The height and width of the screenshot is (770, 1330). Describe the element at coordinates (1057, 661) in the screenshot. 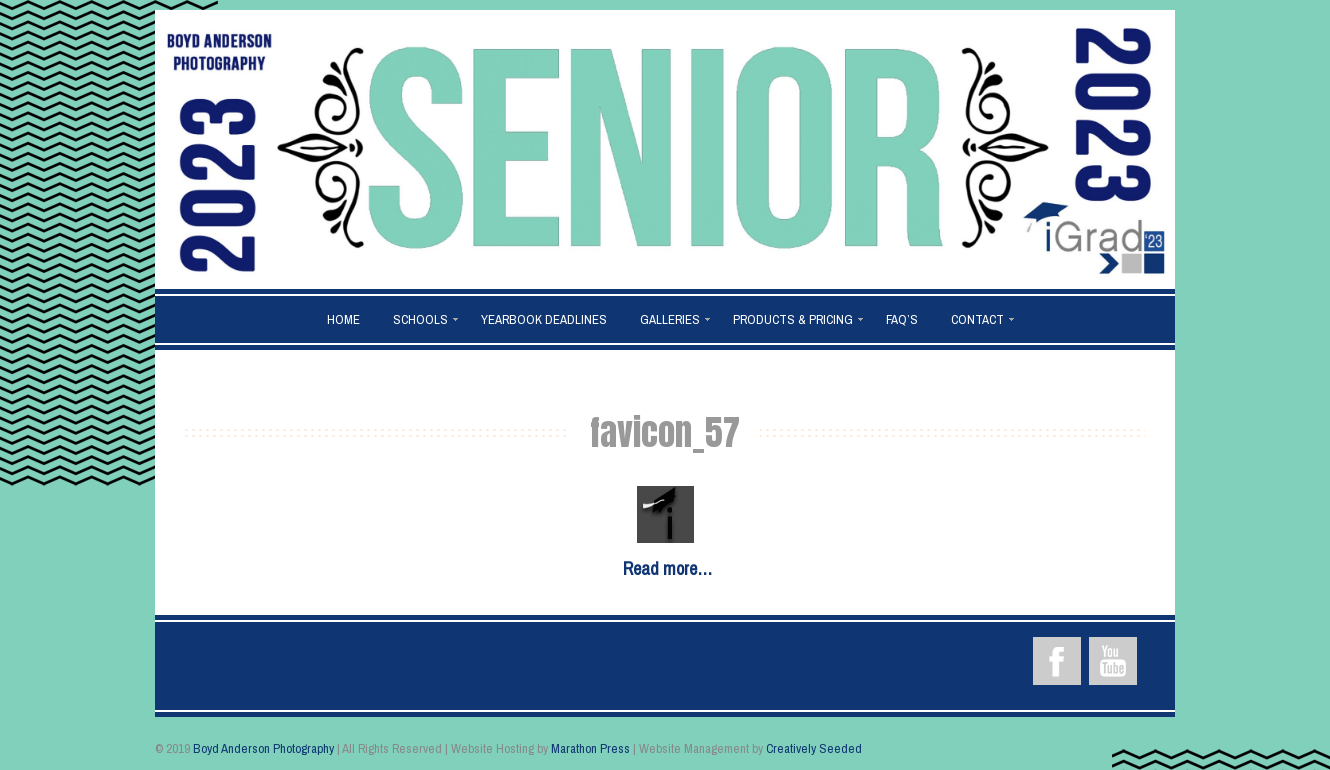

I see `Facebook` at that location.